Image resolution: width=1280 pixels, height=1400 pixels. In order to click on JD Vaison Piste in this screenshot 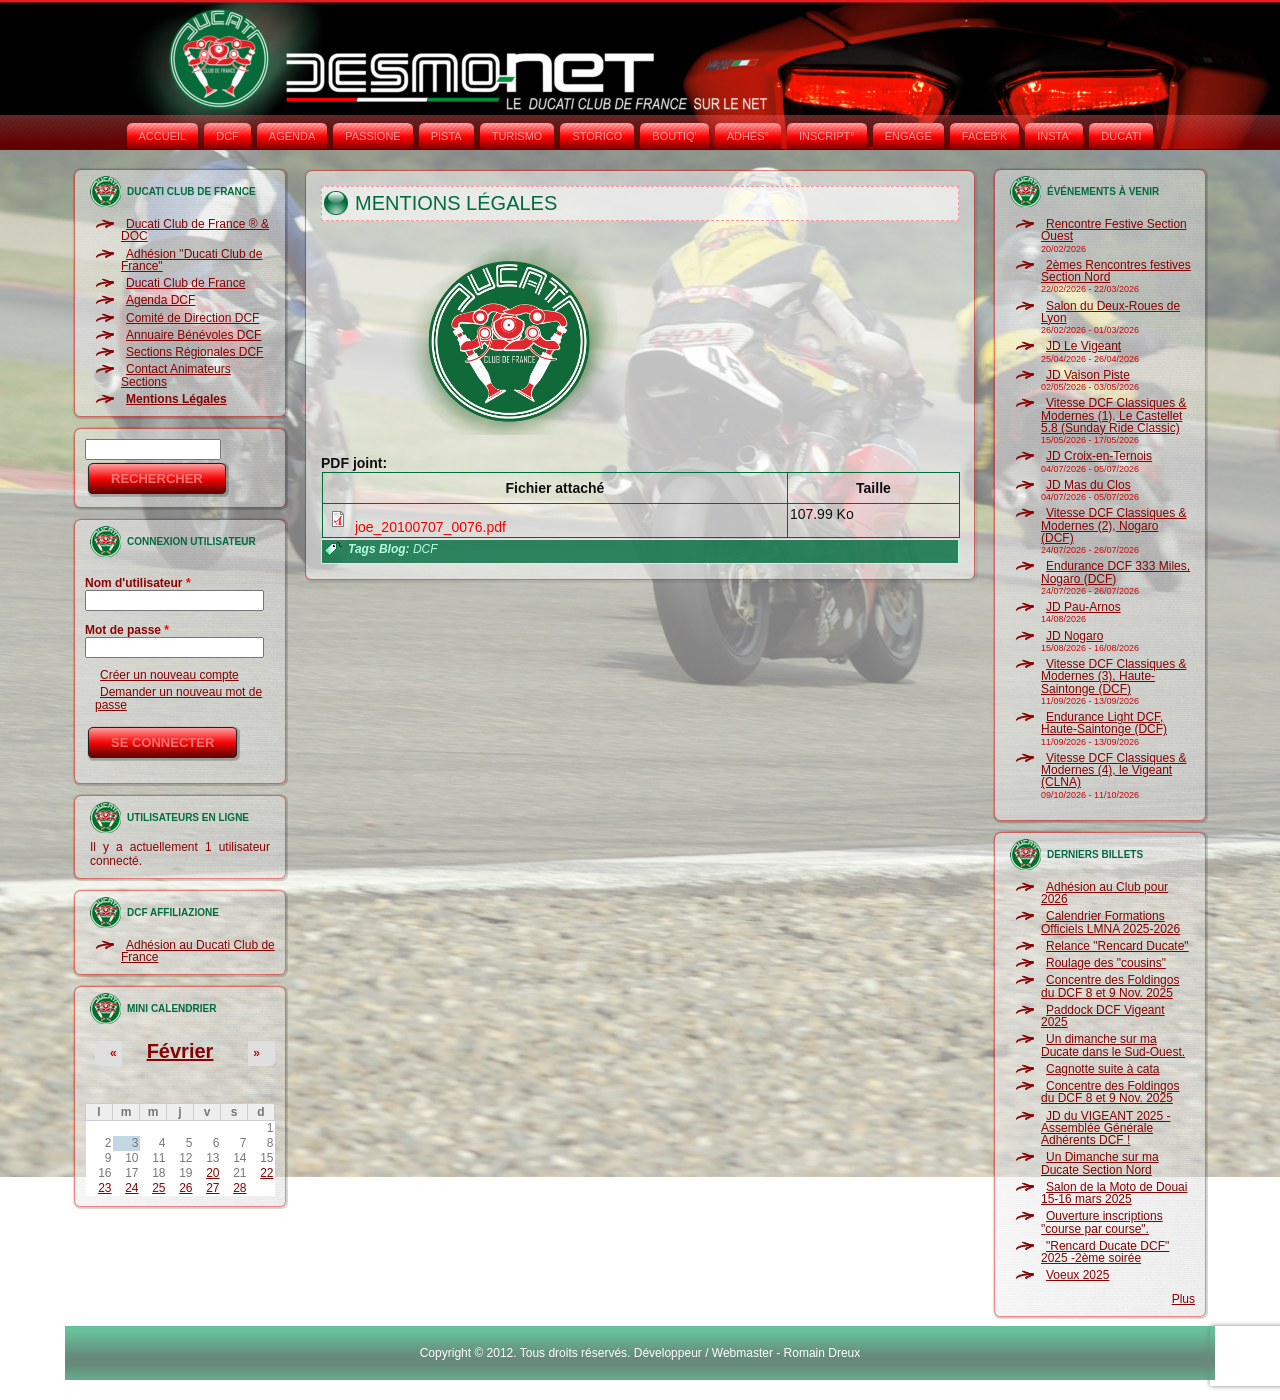, I will do `click(1088, 375)`.